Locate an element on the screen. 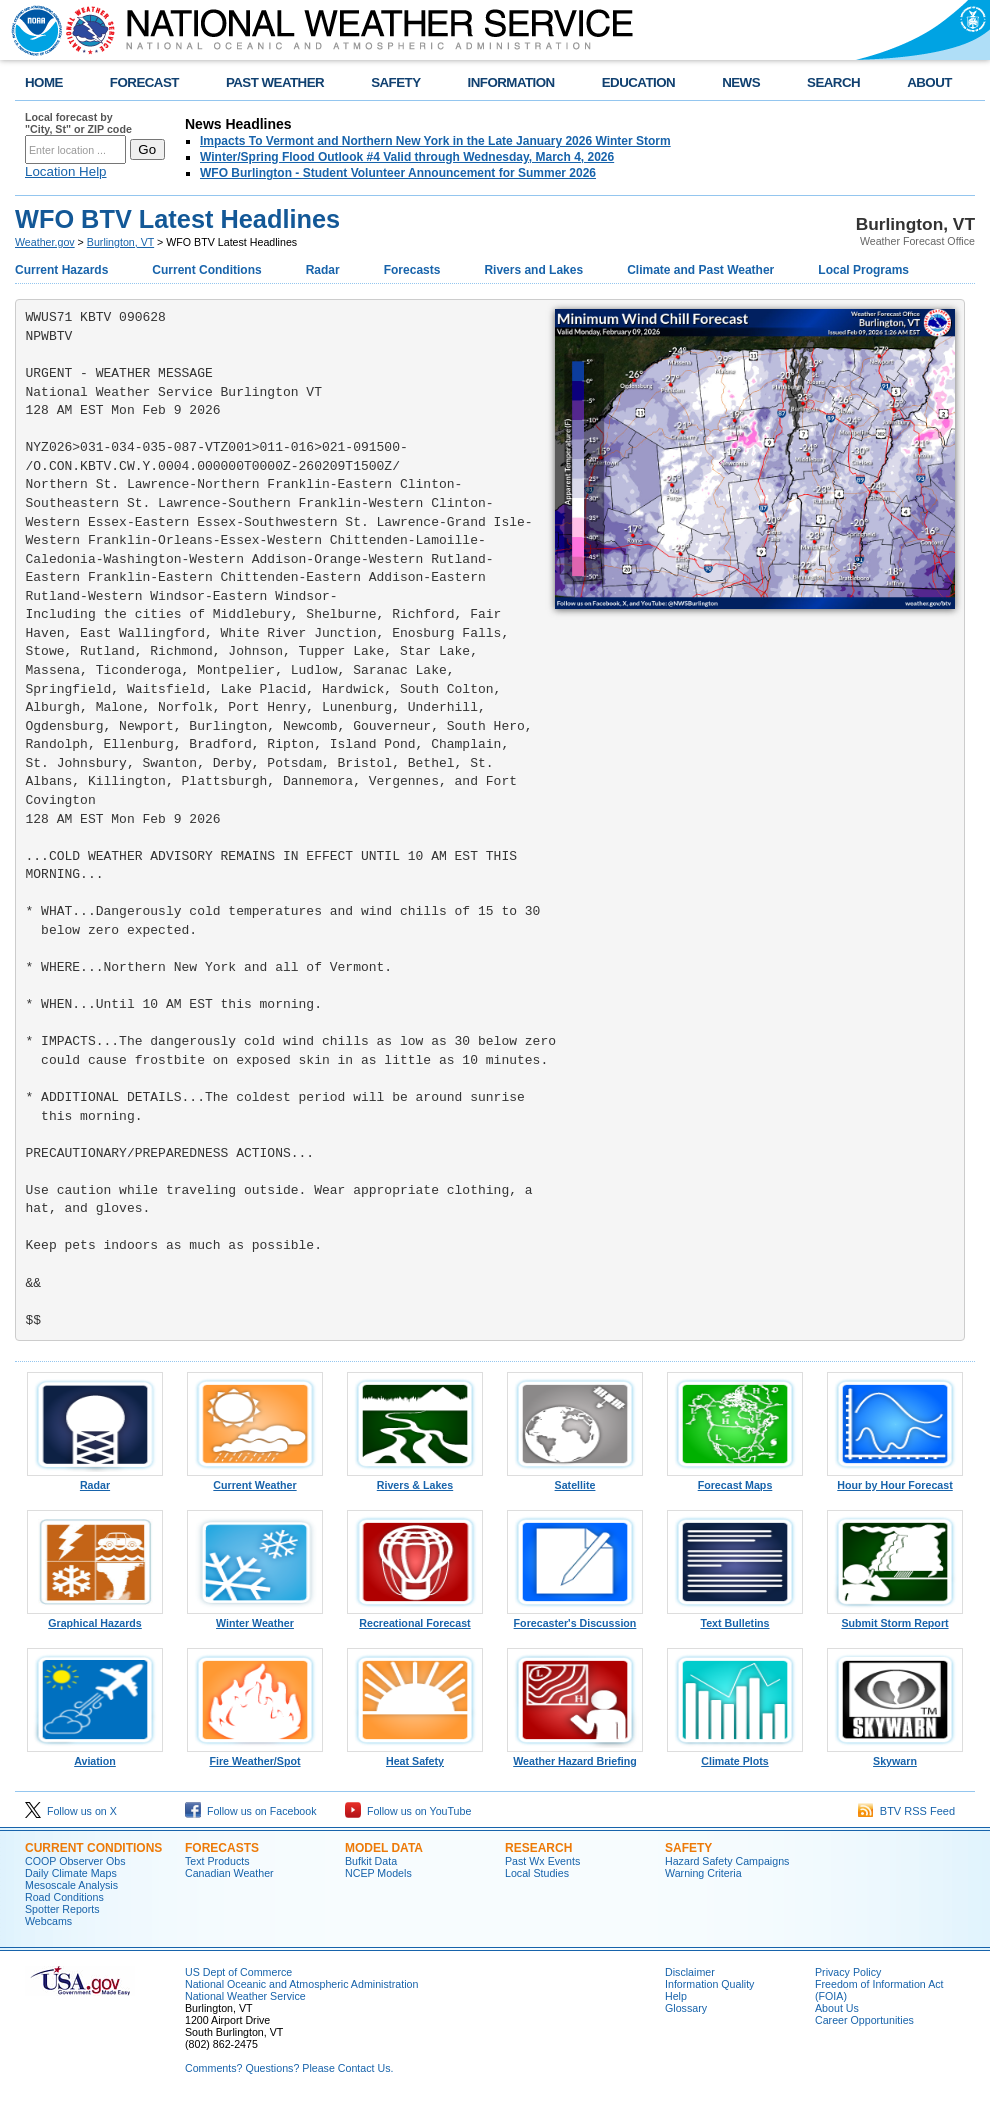 This screenshot has height=2104, width=990. Hour by Hour Forecast is located at coordinates (895, 1480).